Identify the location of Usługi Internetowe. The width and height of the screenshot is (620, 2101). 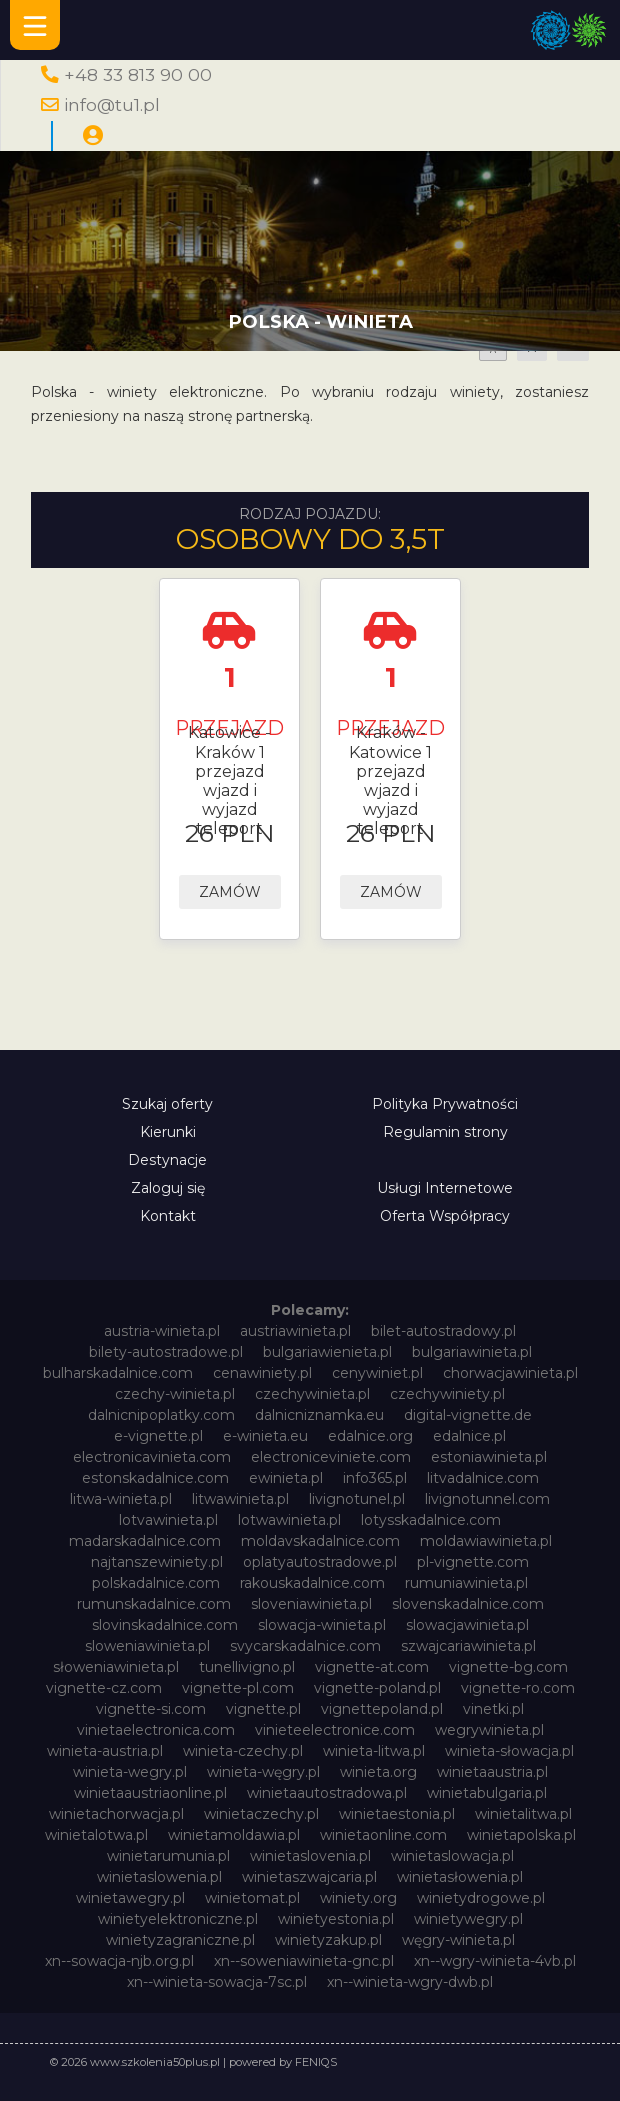
(445, 1188).